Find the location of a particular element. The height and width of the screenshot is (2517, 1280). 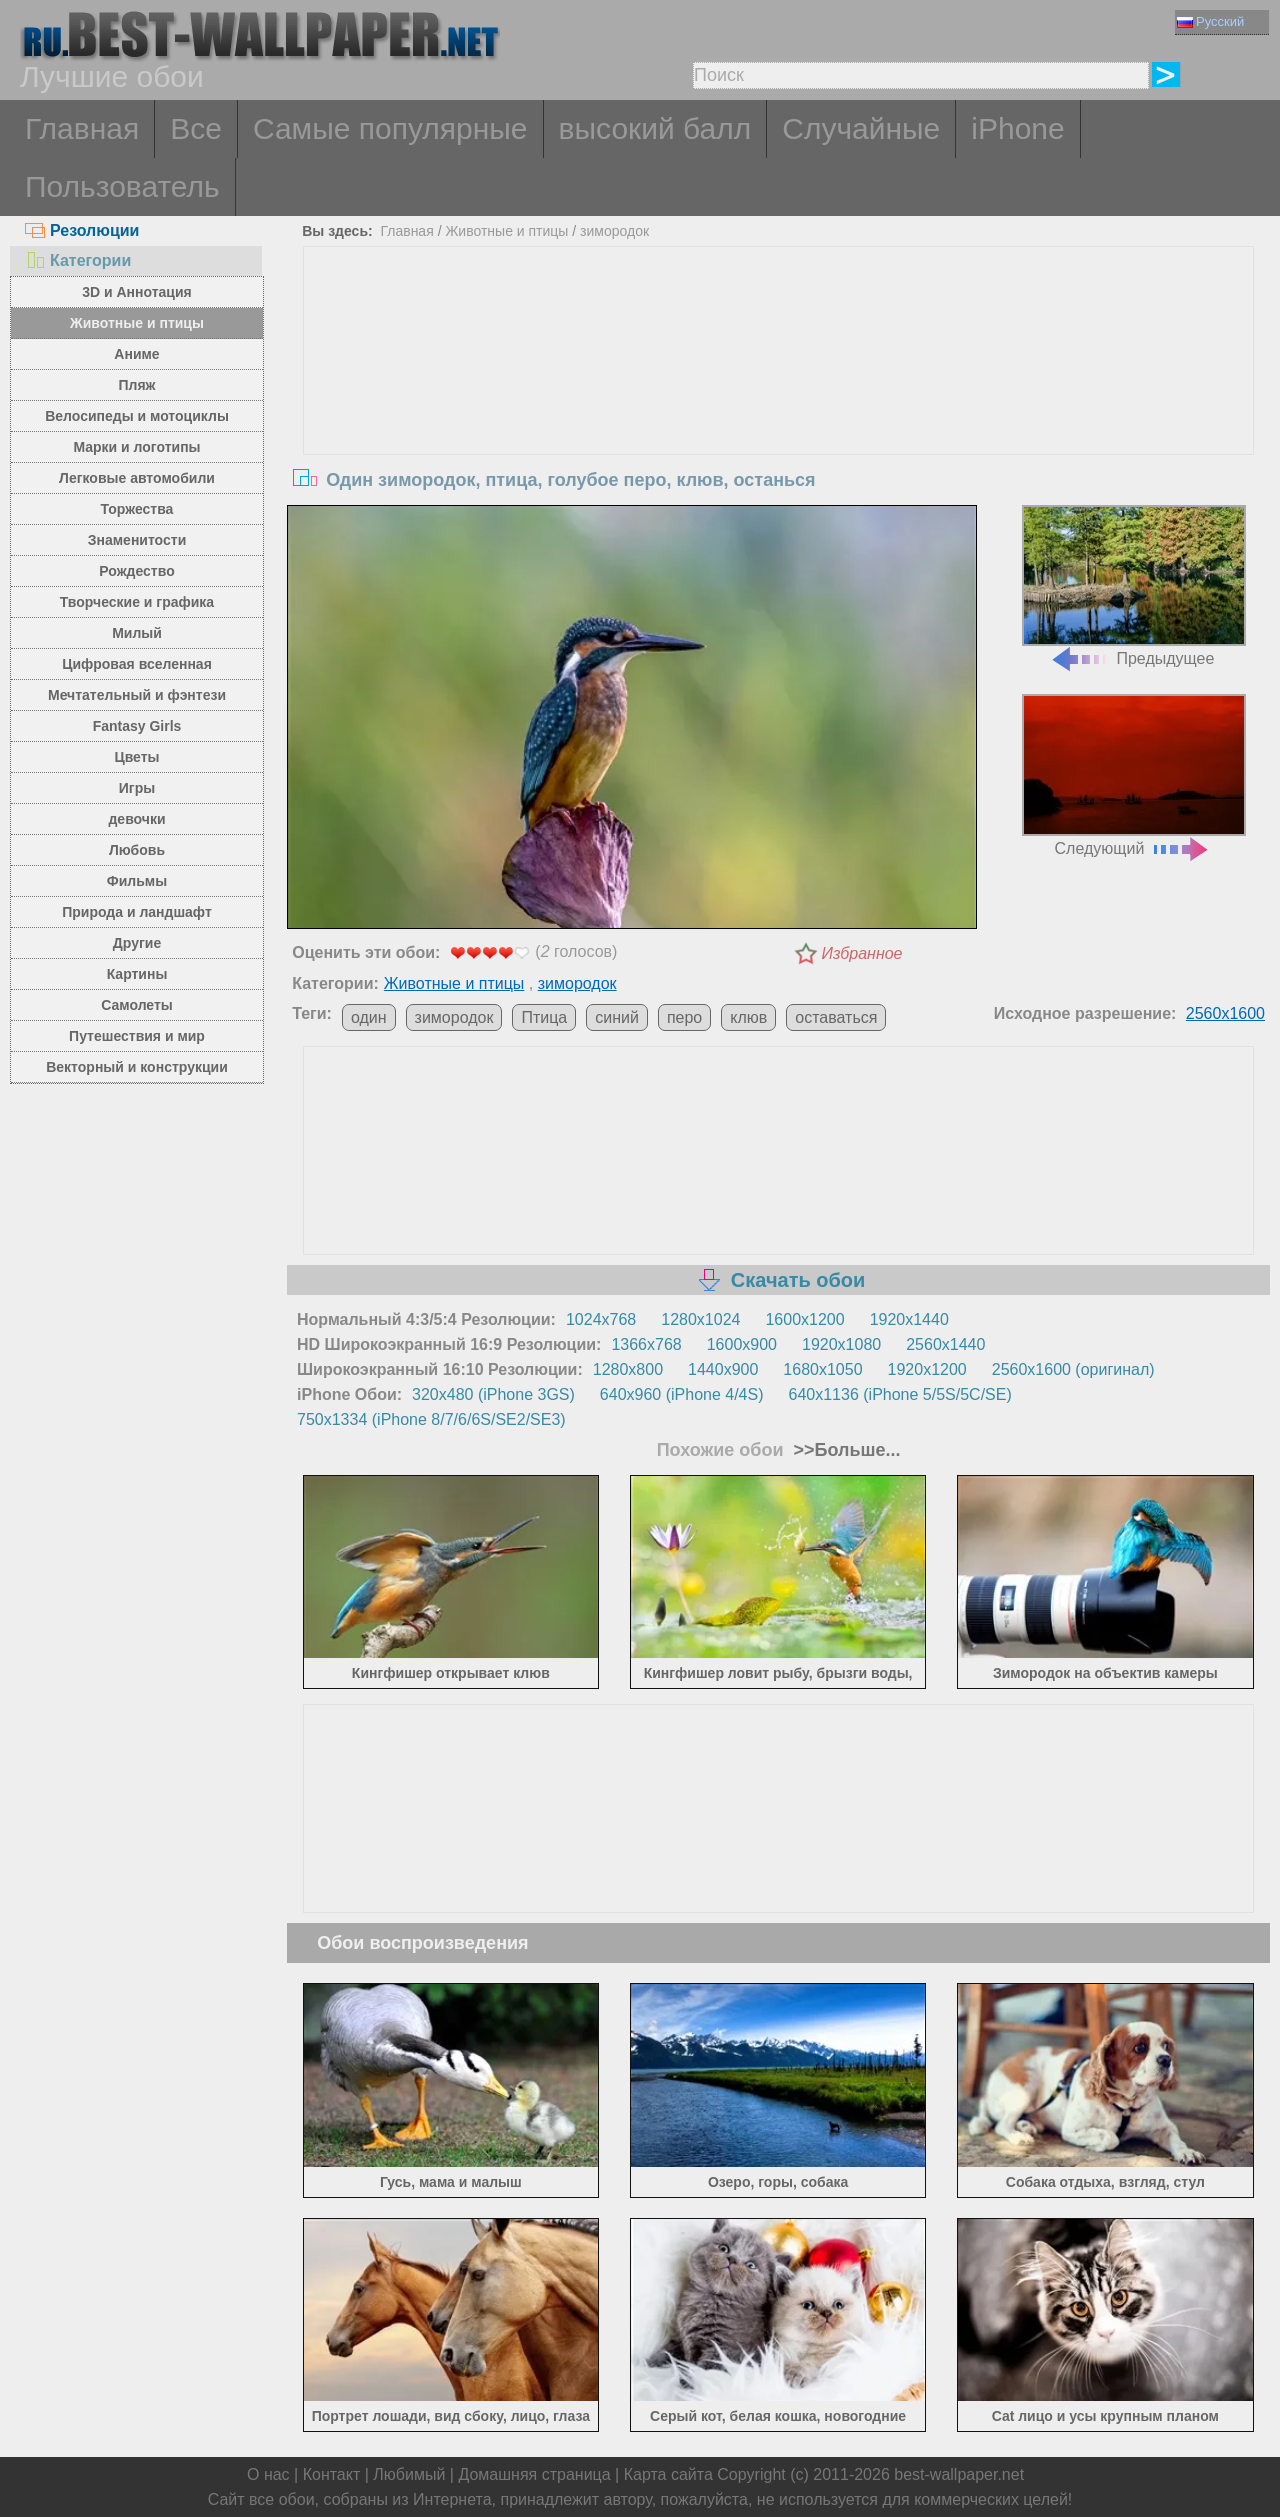

Птица is located at coordinates (544, 1017).